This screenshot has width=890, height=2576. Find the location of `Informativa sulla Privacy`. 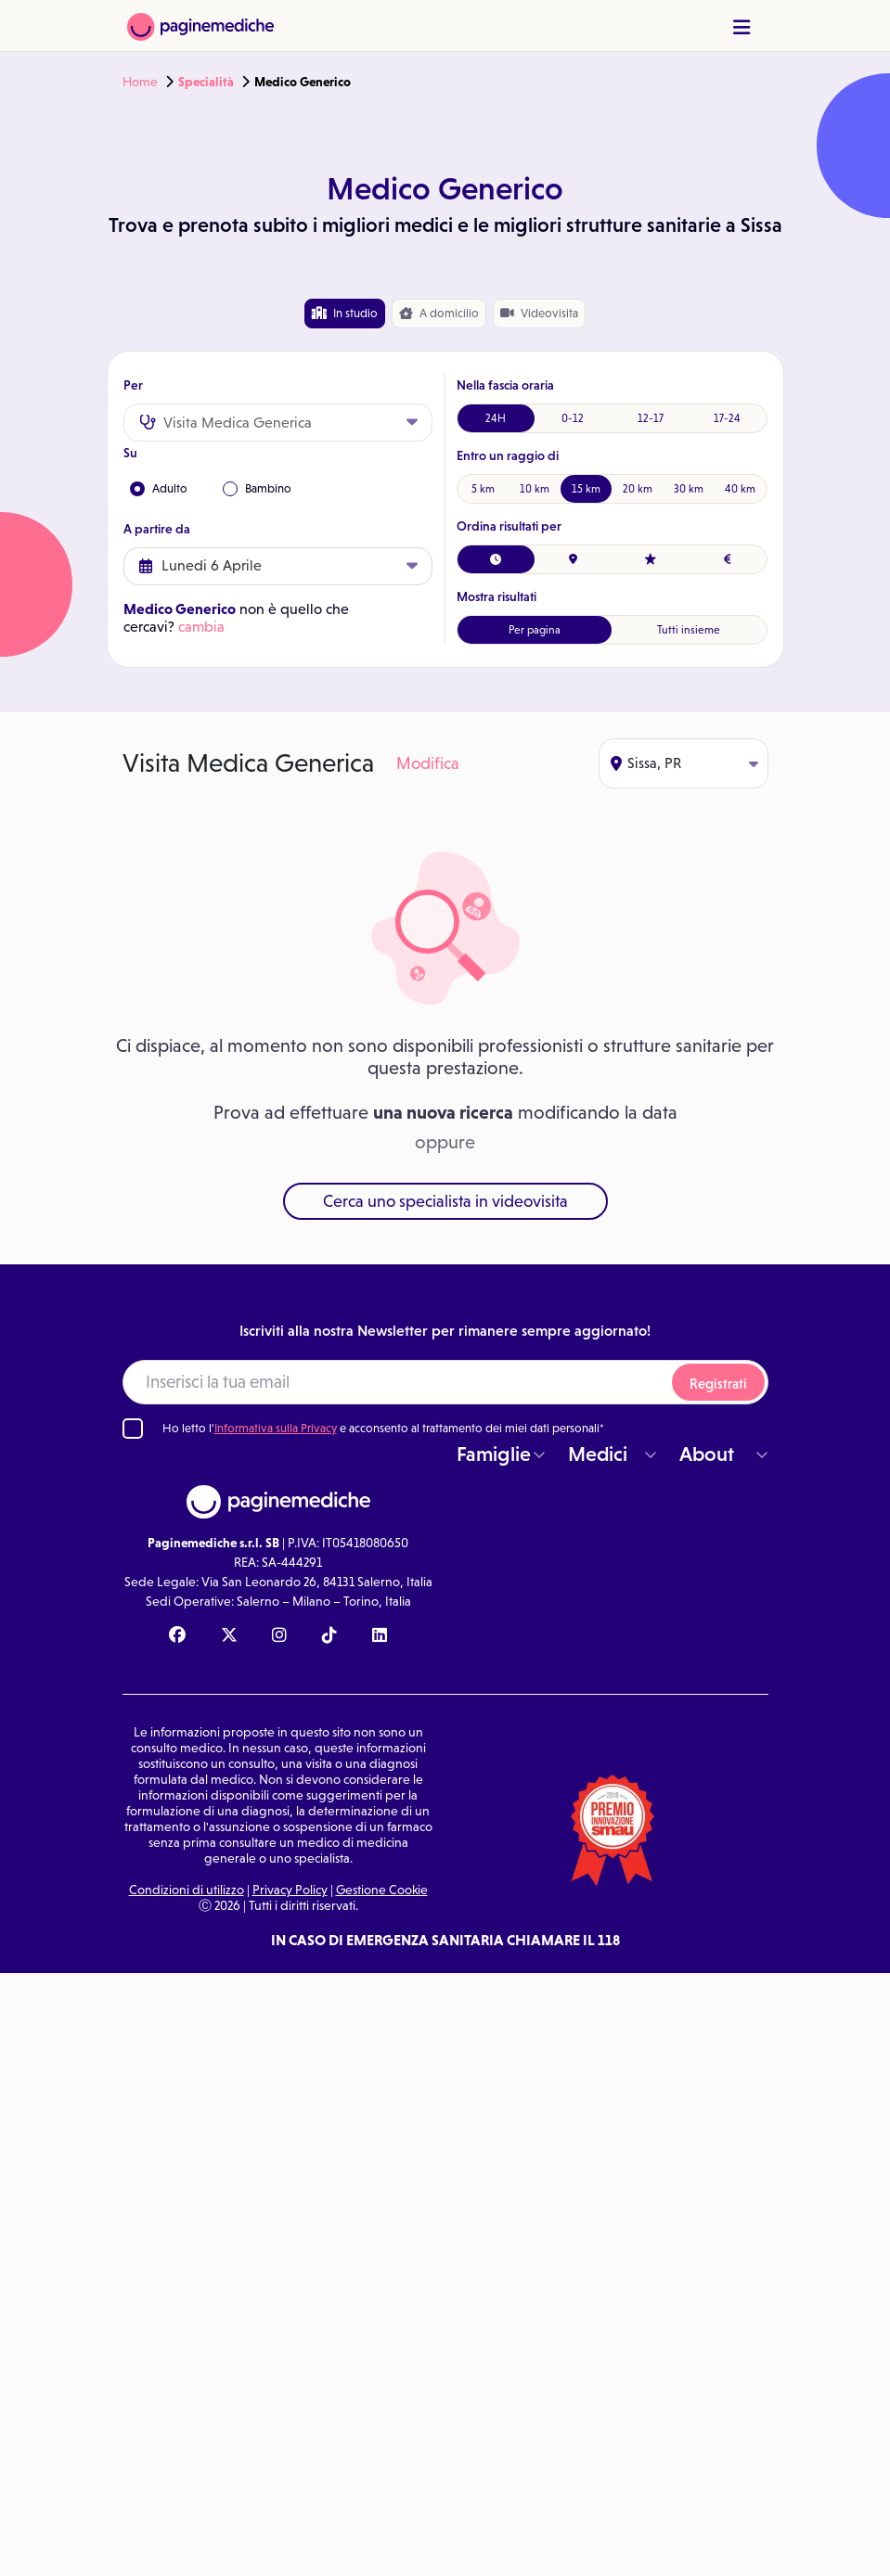

Informativa sulla Privacy is located at coordinates (275, 1428).